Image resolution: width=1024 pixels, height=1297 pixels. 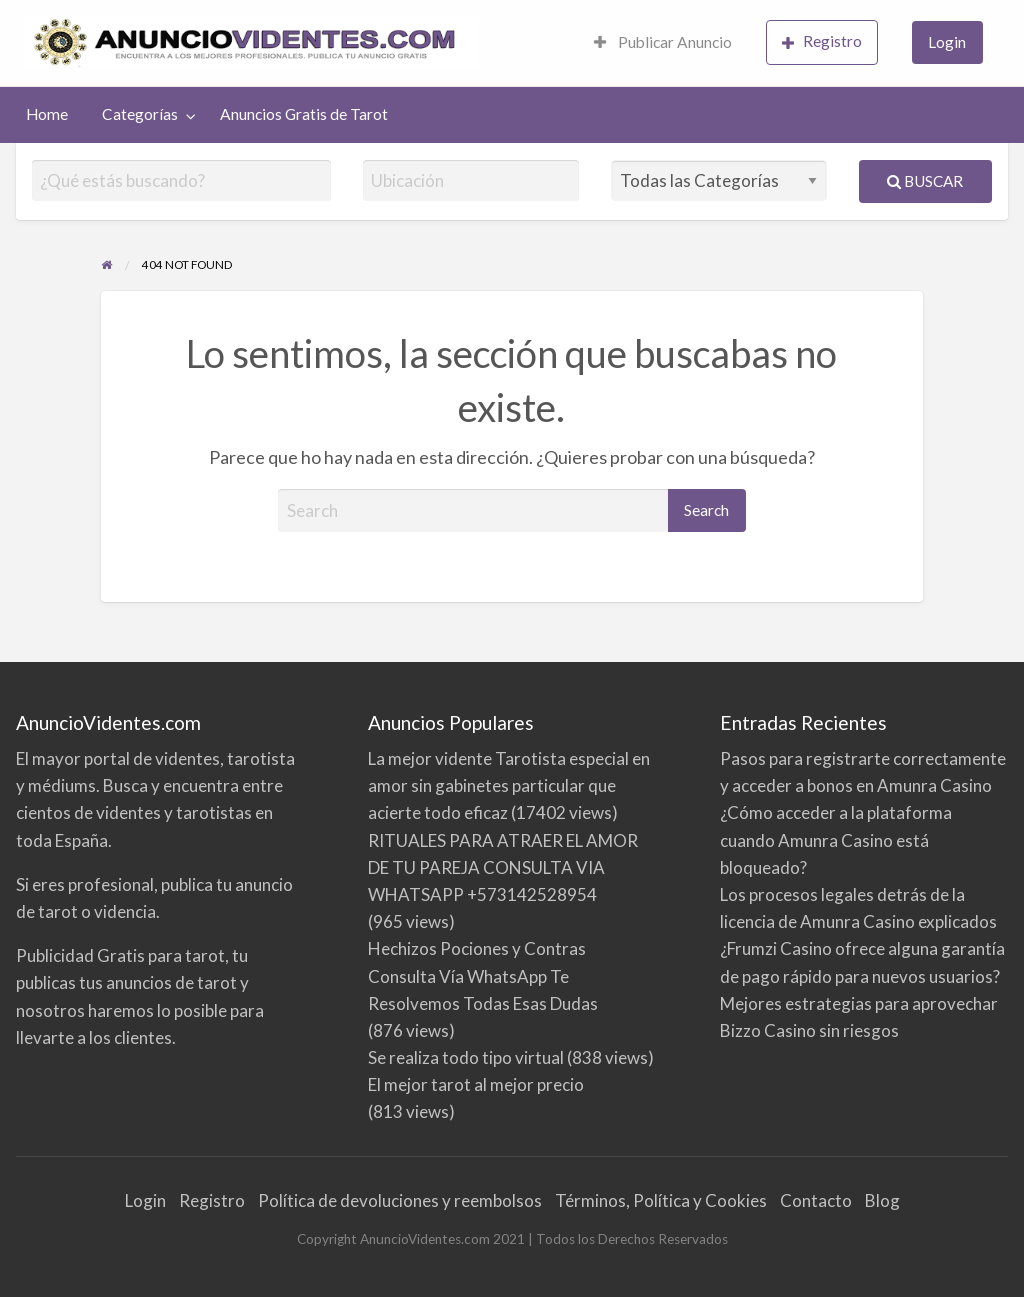 I want to click on Hechizos Pociones y Contras Consulta Vía WhatsApp Te Resolvemos Todas Esas Dudas, so click(x=483, y=975).